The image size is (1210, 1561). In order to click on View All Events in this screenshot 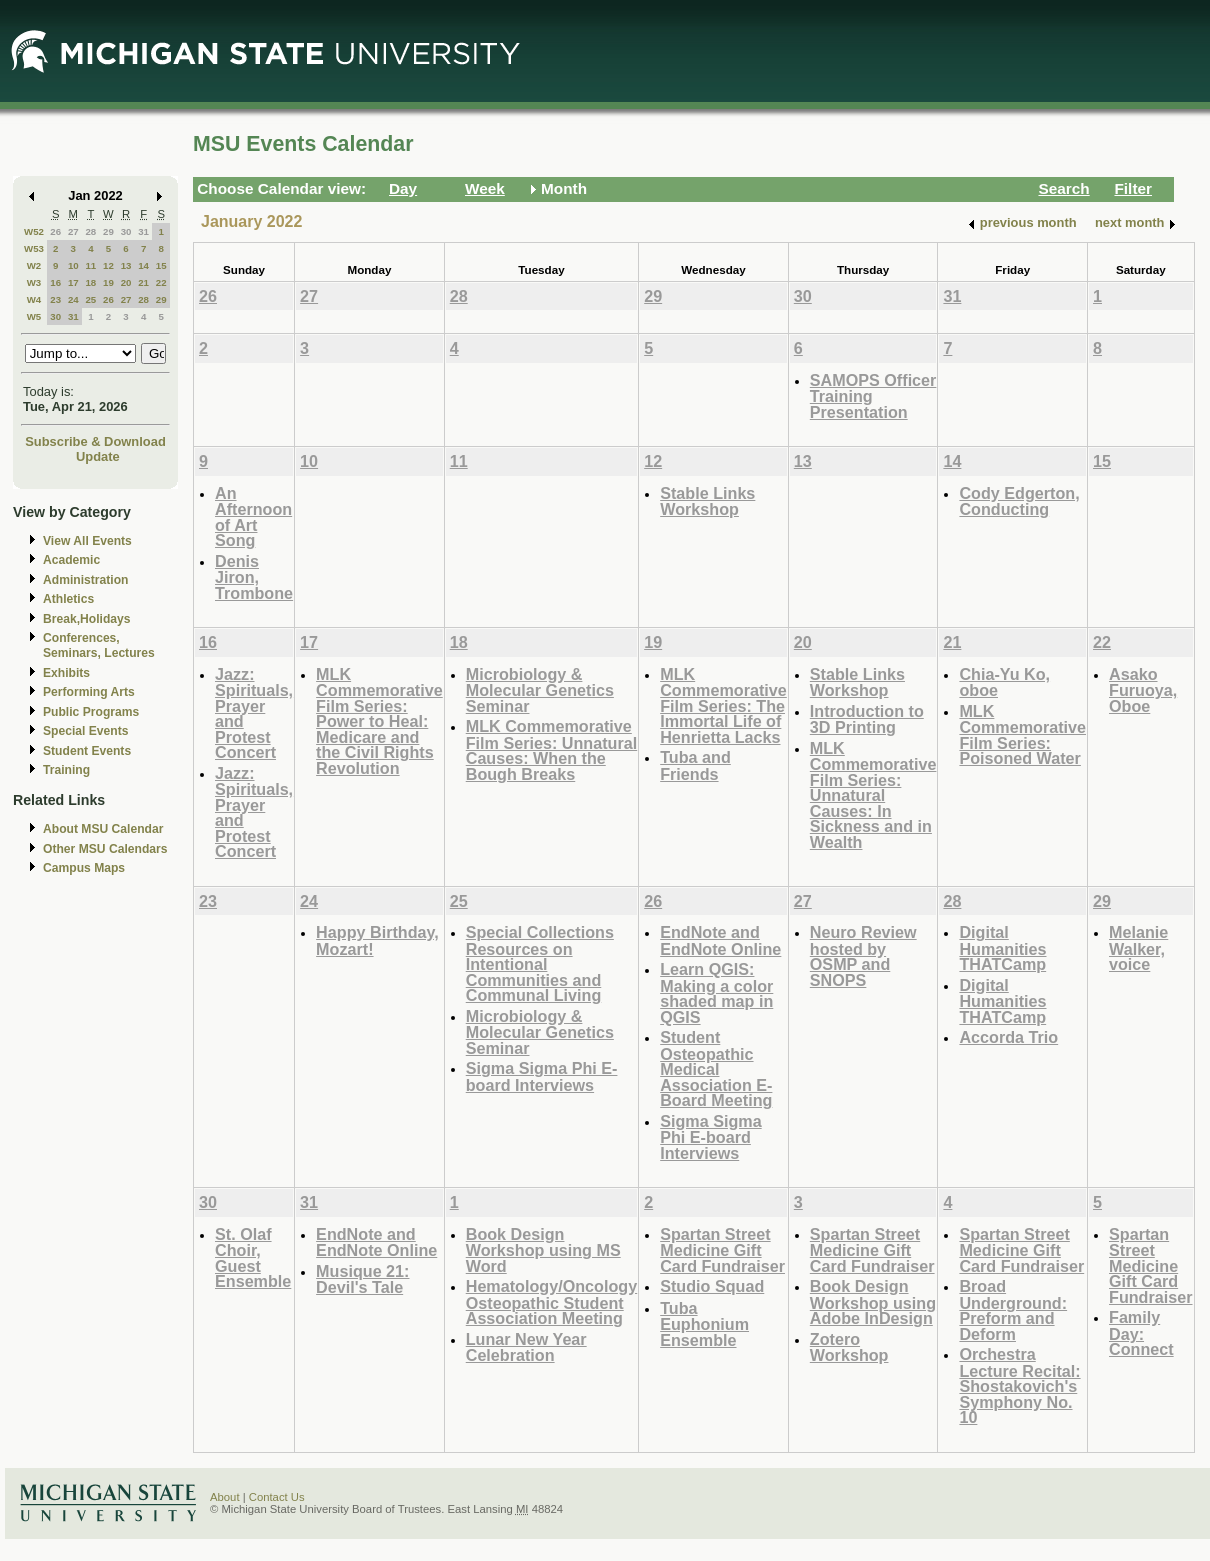, I will do `click(87, 541)`.